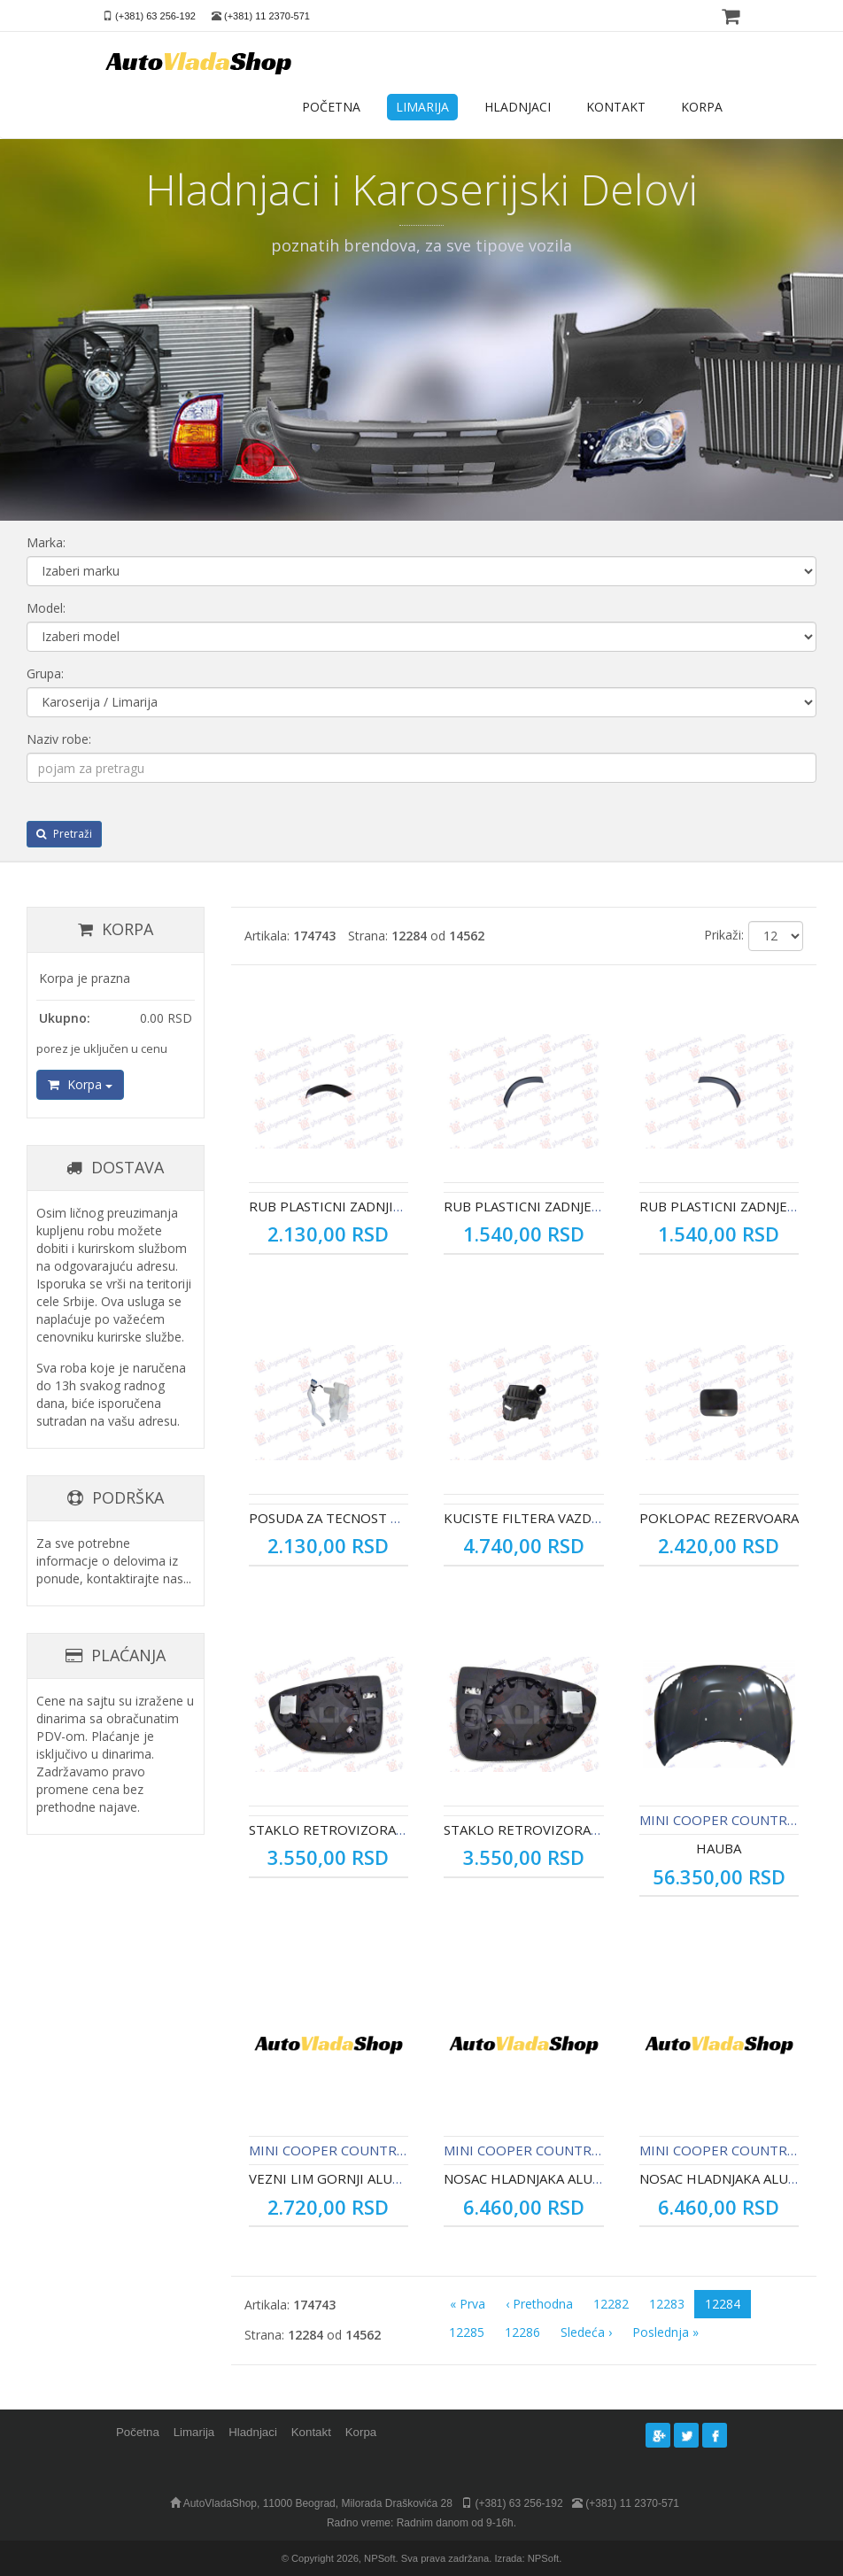  I want to click on ‹ Prethodna, so click(539, 2303).